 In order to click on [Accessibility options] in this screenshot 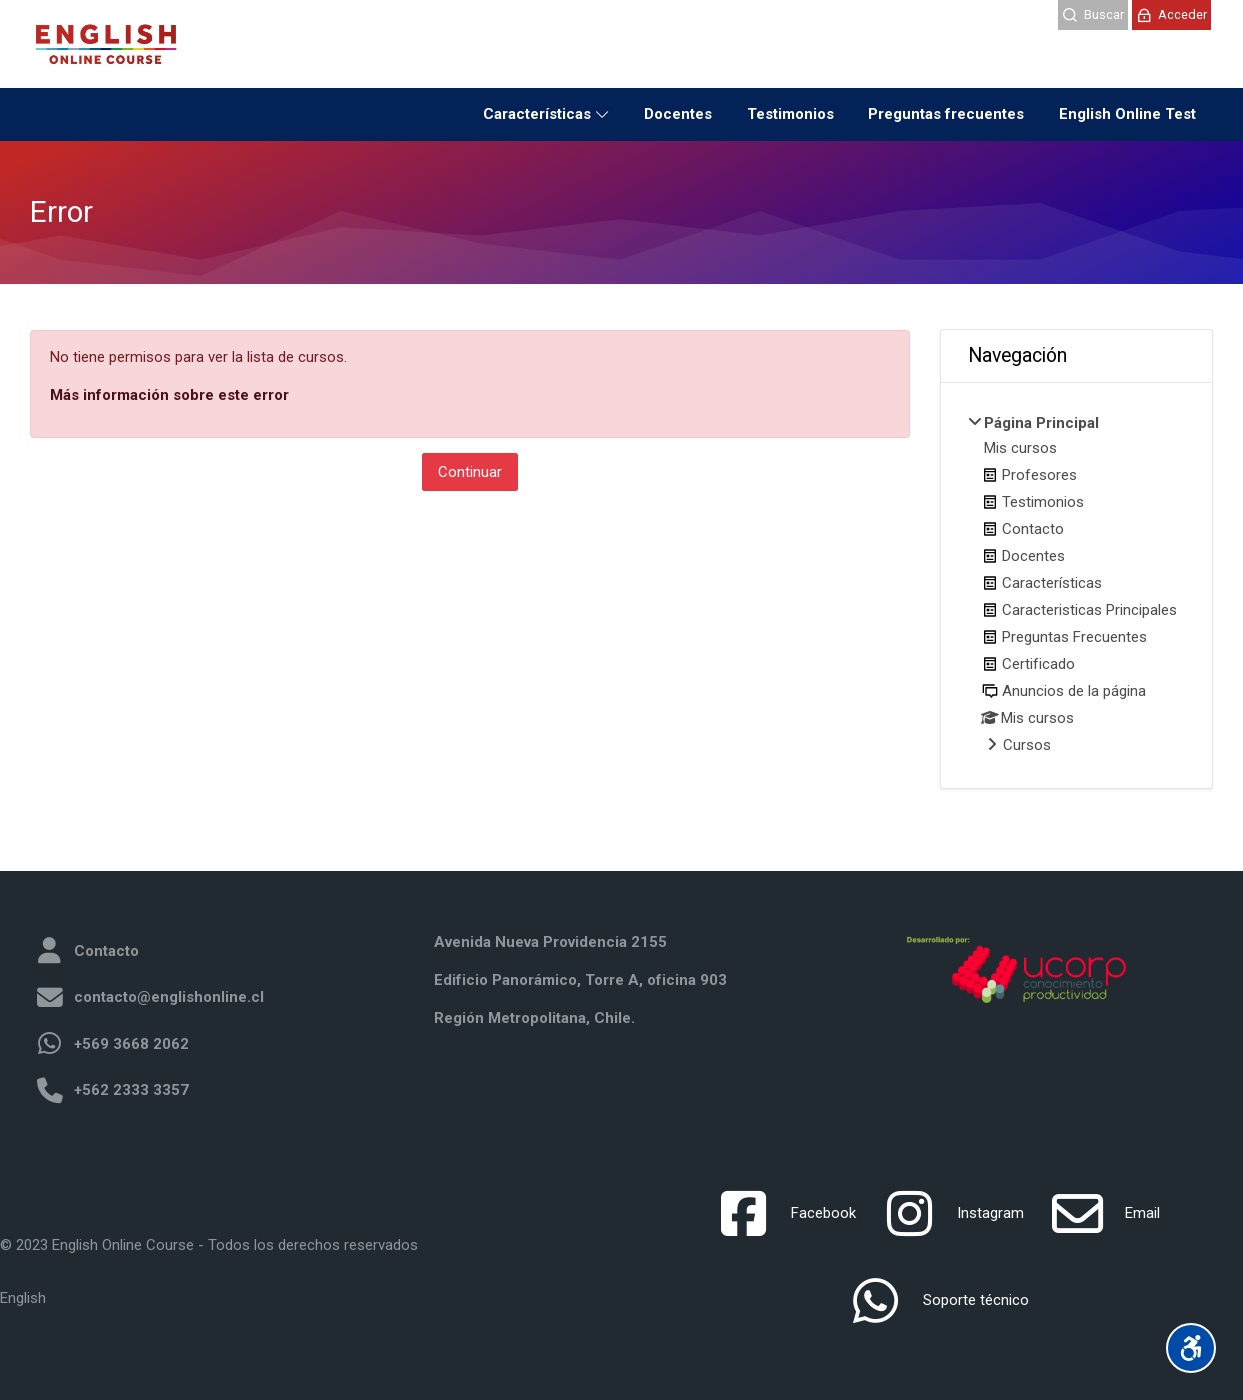, I will do `click(1191, 1348)`.